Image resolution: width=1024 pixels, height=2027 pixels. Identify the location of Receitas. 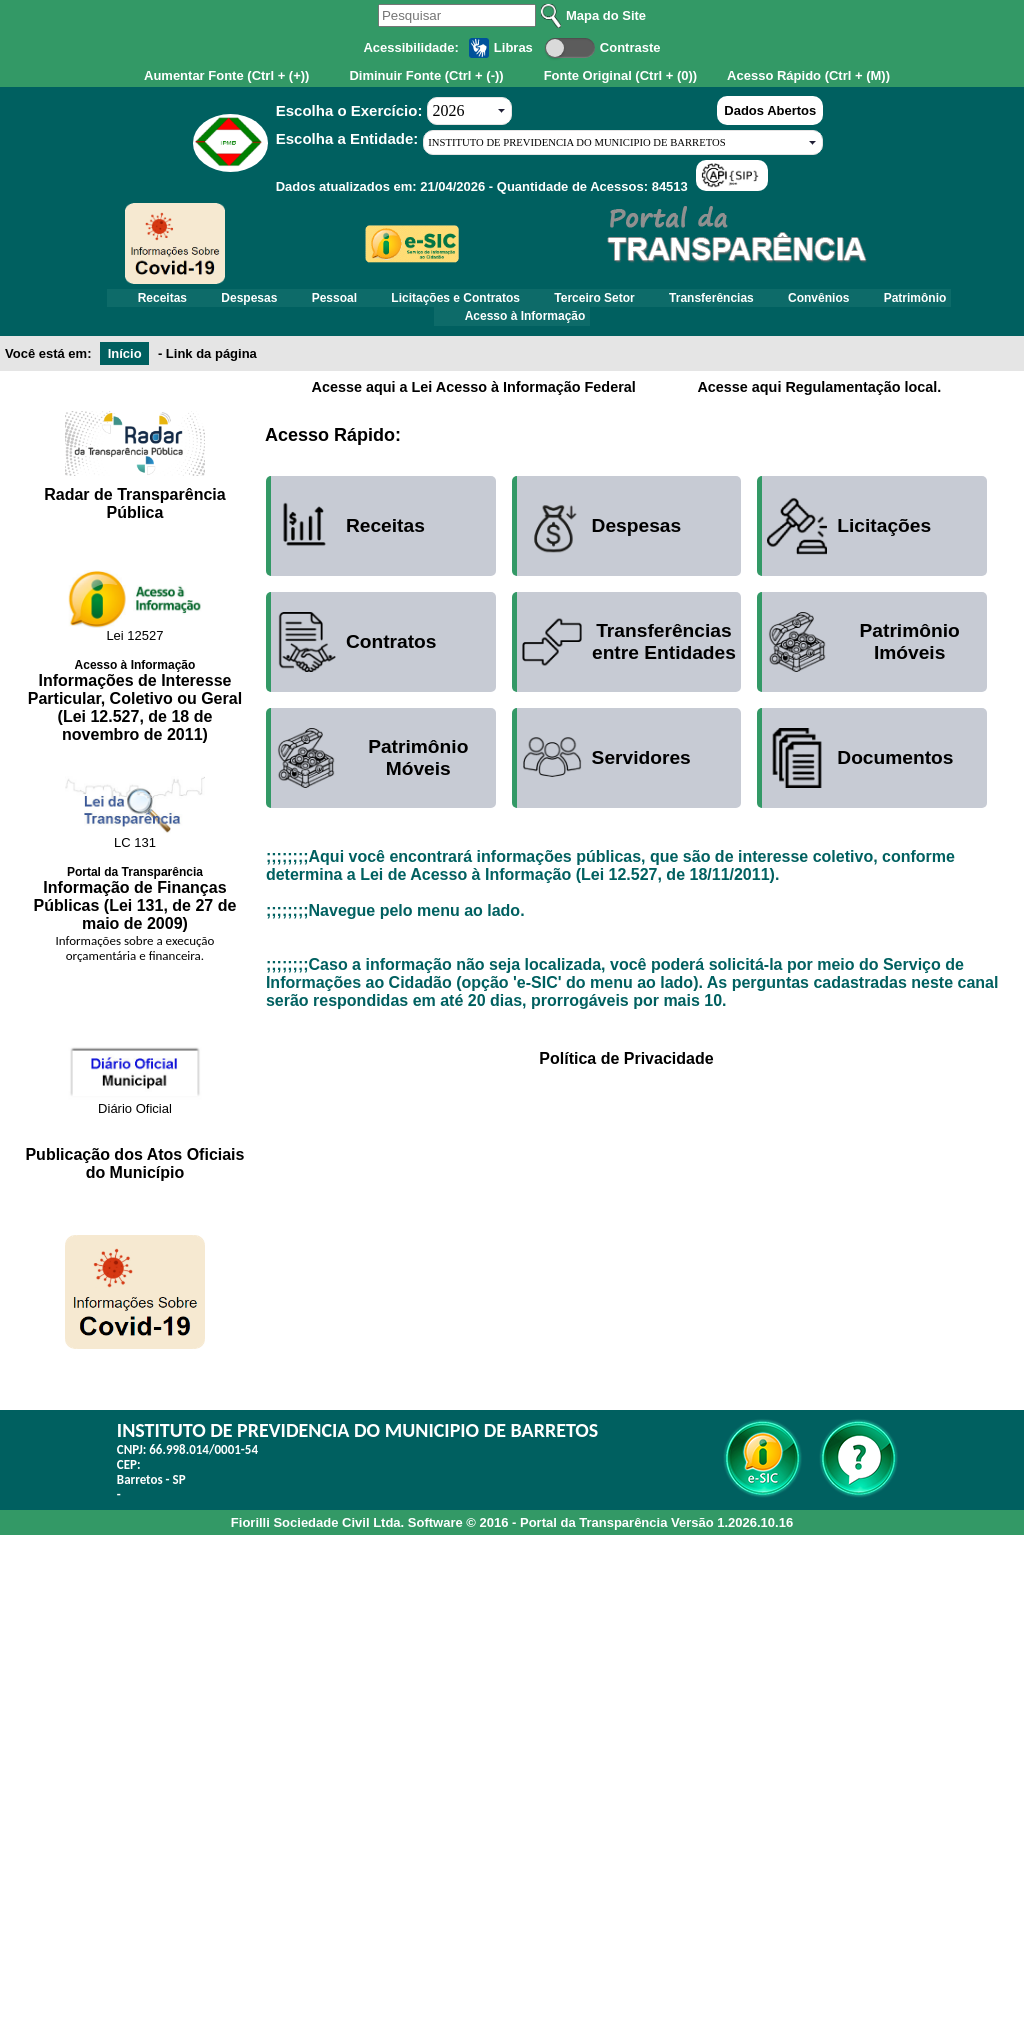
(123, 301).